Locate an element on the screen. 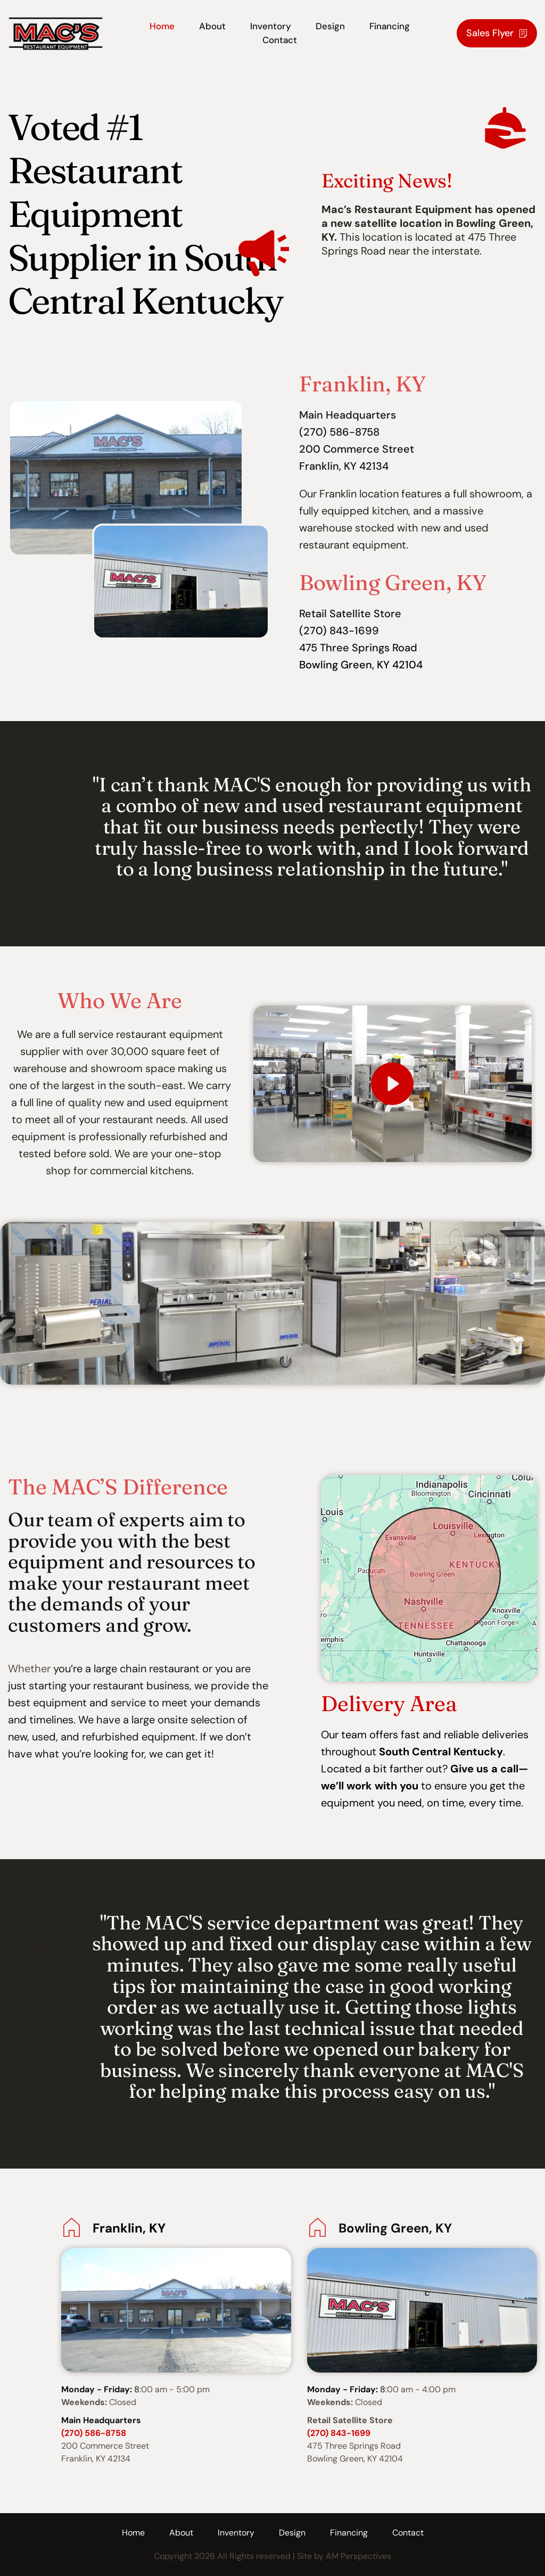 The height and width of the screenshot is (2576, 545). [button] is located at coordinates (392, 1083).